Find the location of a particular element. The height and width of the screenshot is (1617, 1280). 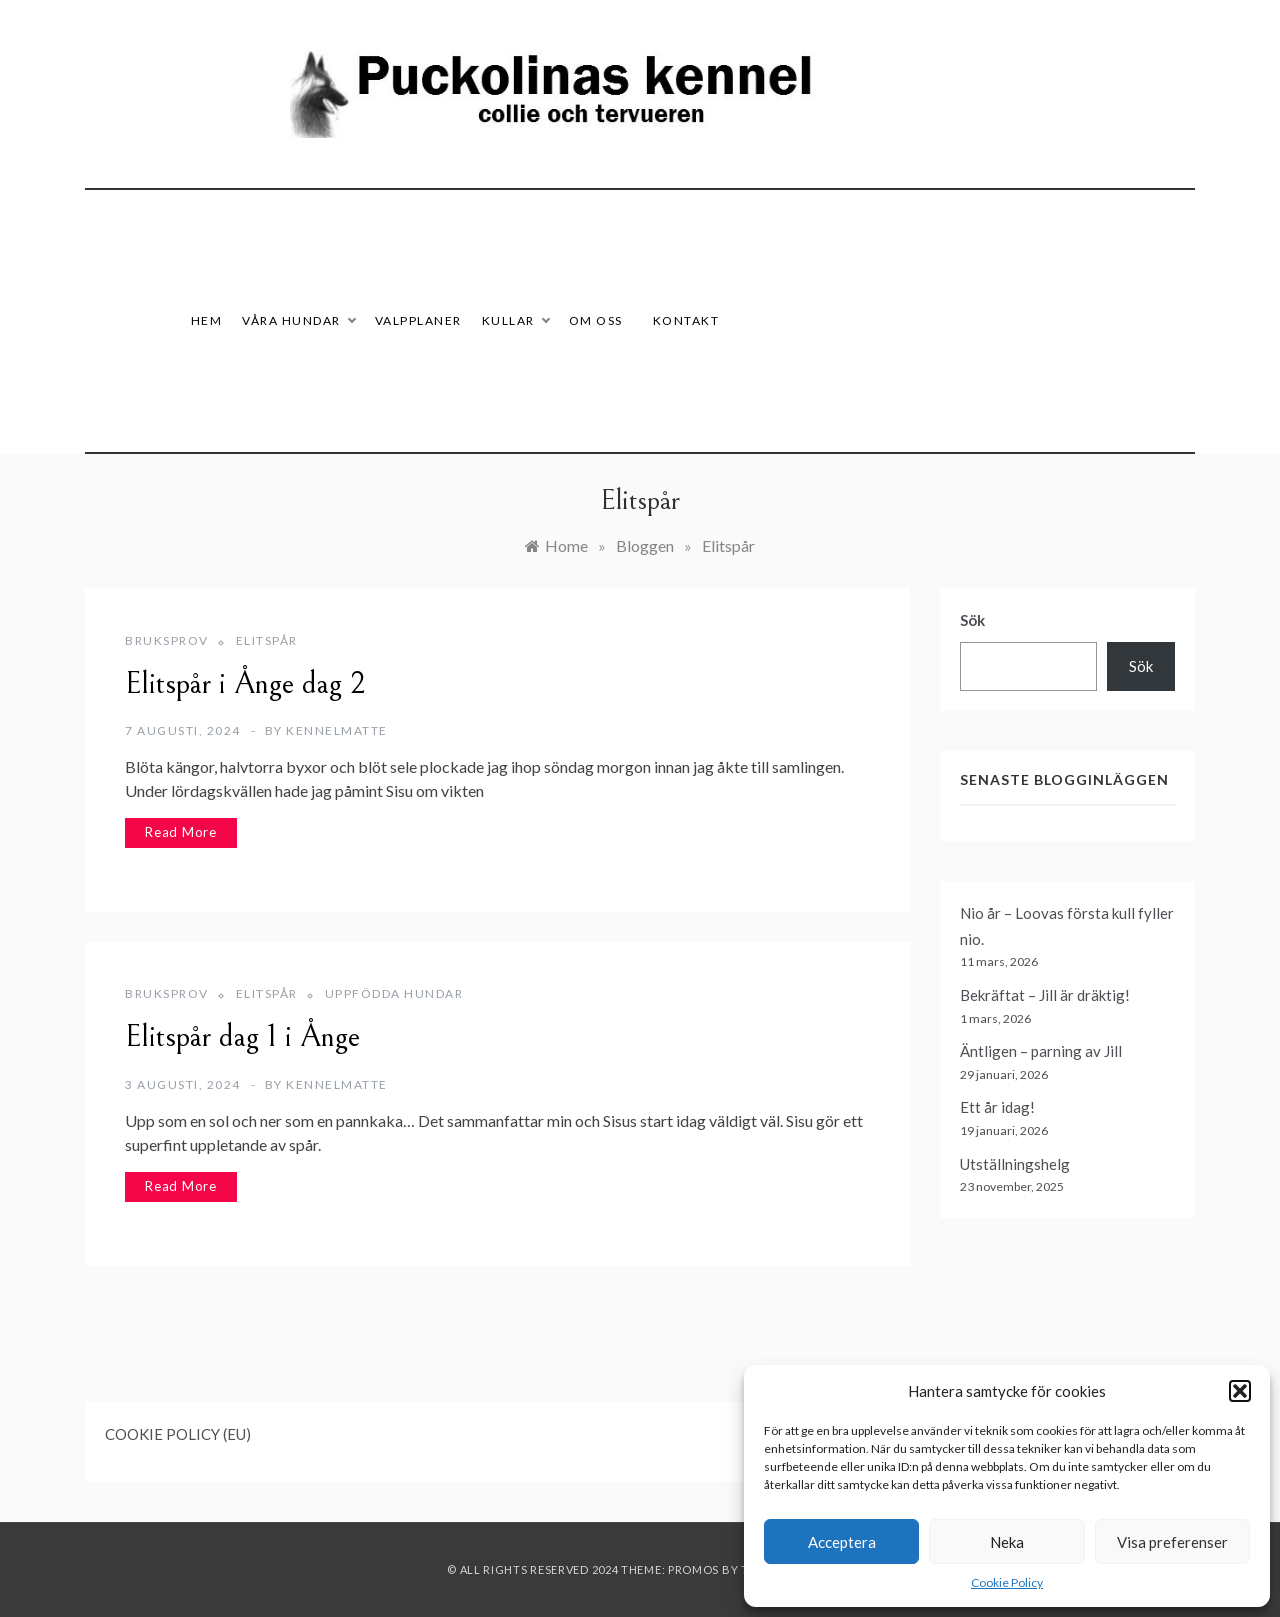

Ett år idag! is located at coordinates (997, 1107).